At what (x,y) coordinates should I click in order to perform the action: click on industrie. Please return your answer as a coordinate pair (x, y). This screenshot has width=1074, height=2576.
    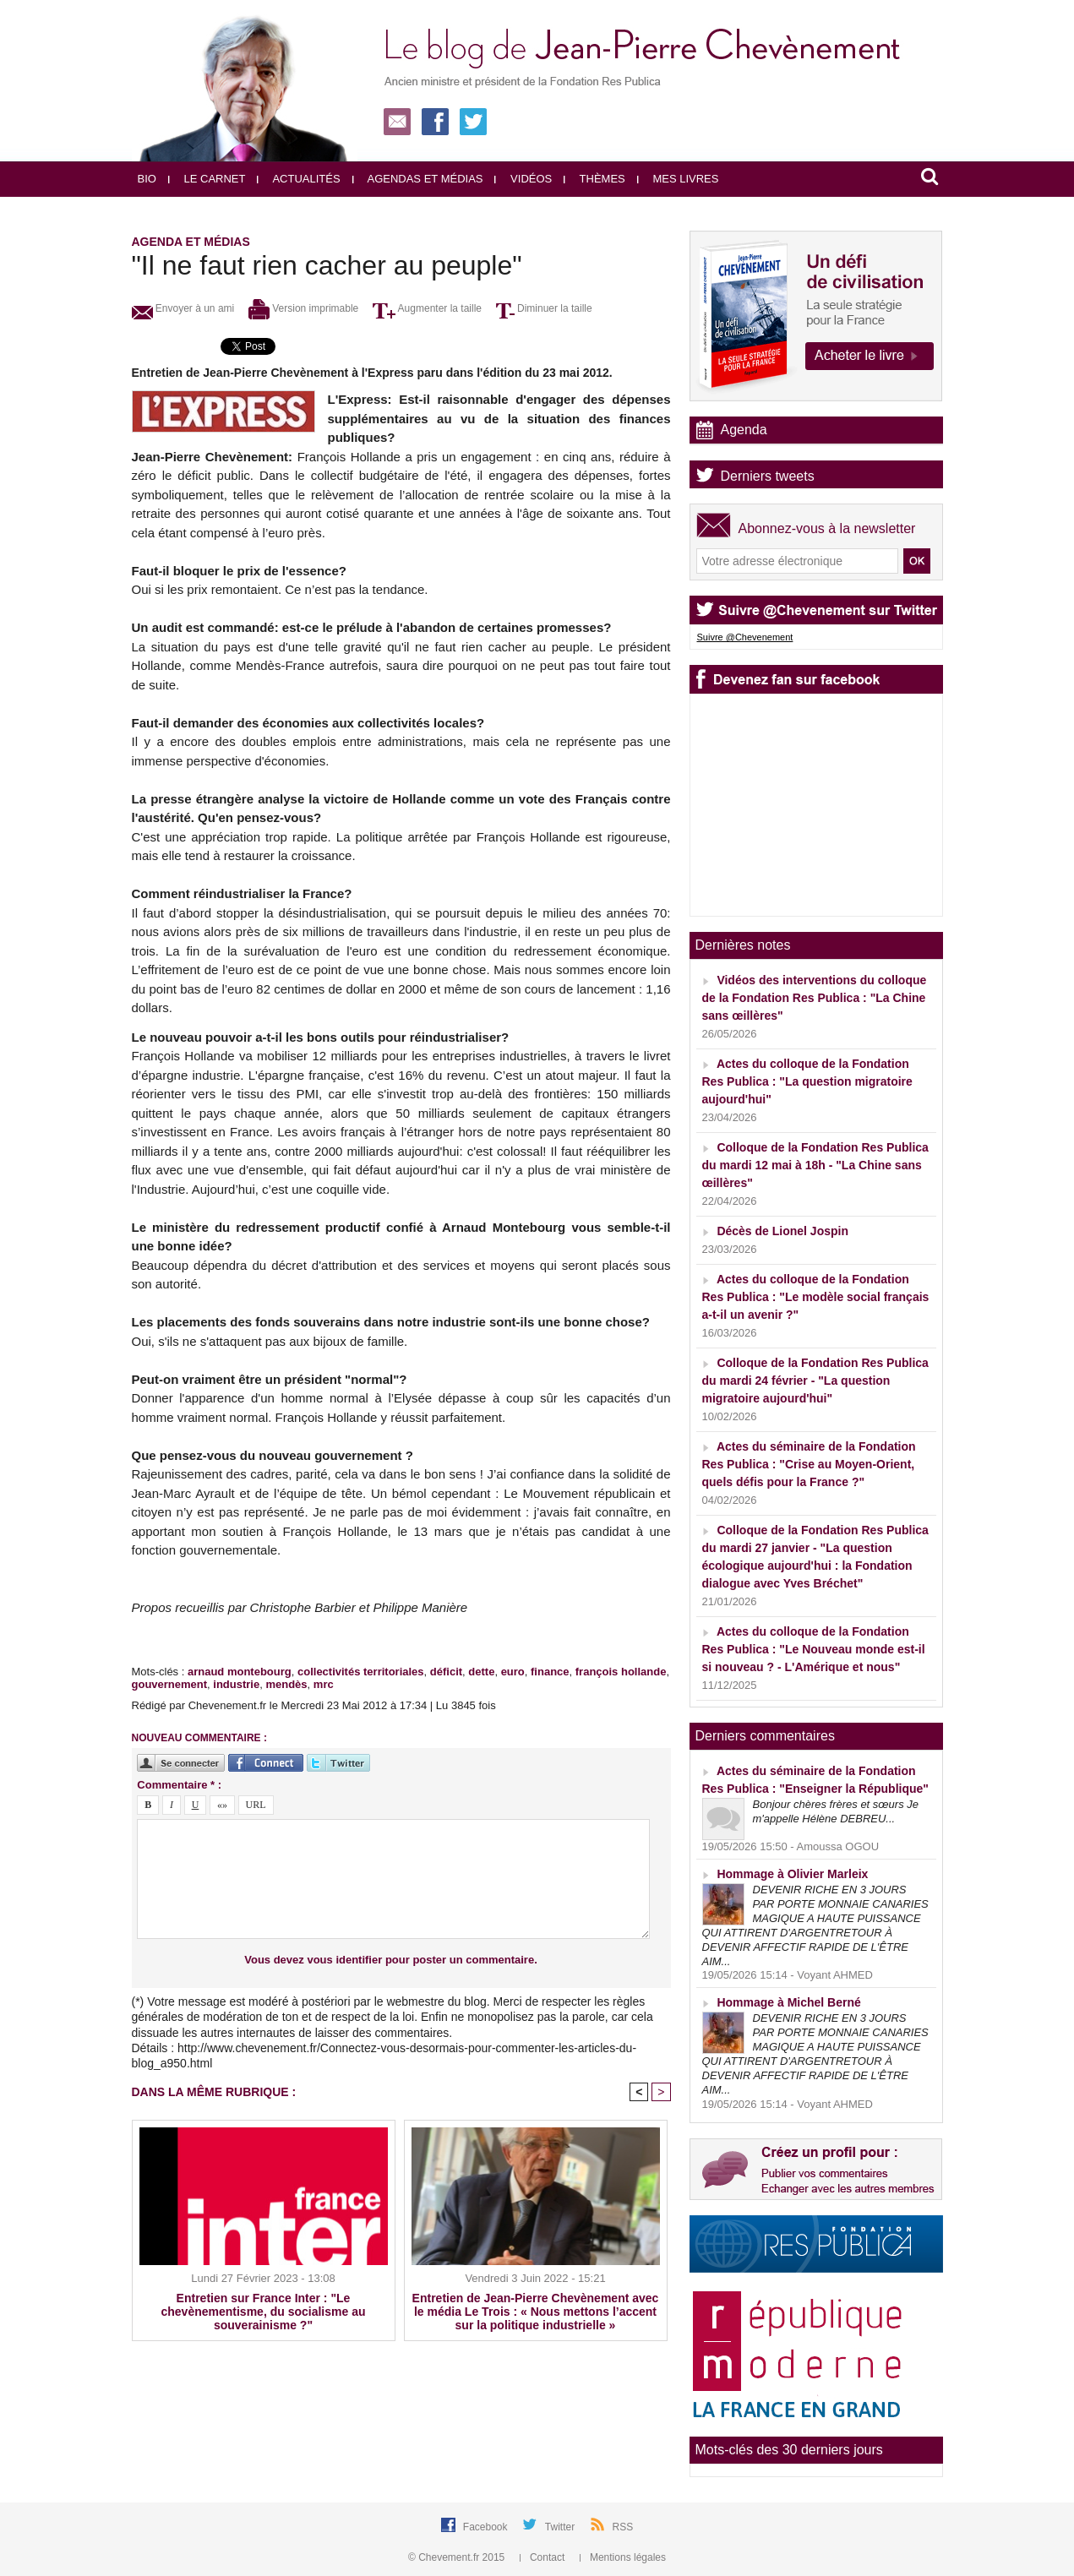
    Looking at the image, I should click on (236, 1684).